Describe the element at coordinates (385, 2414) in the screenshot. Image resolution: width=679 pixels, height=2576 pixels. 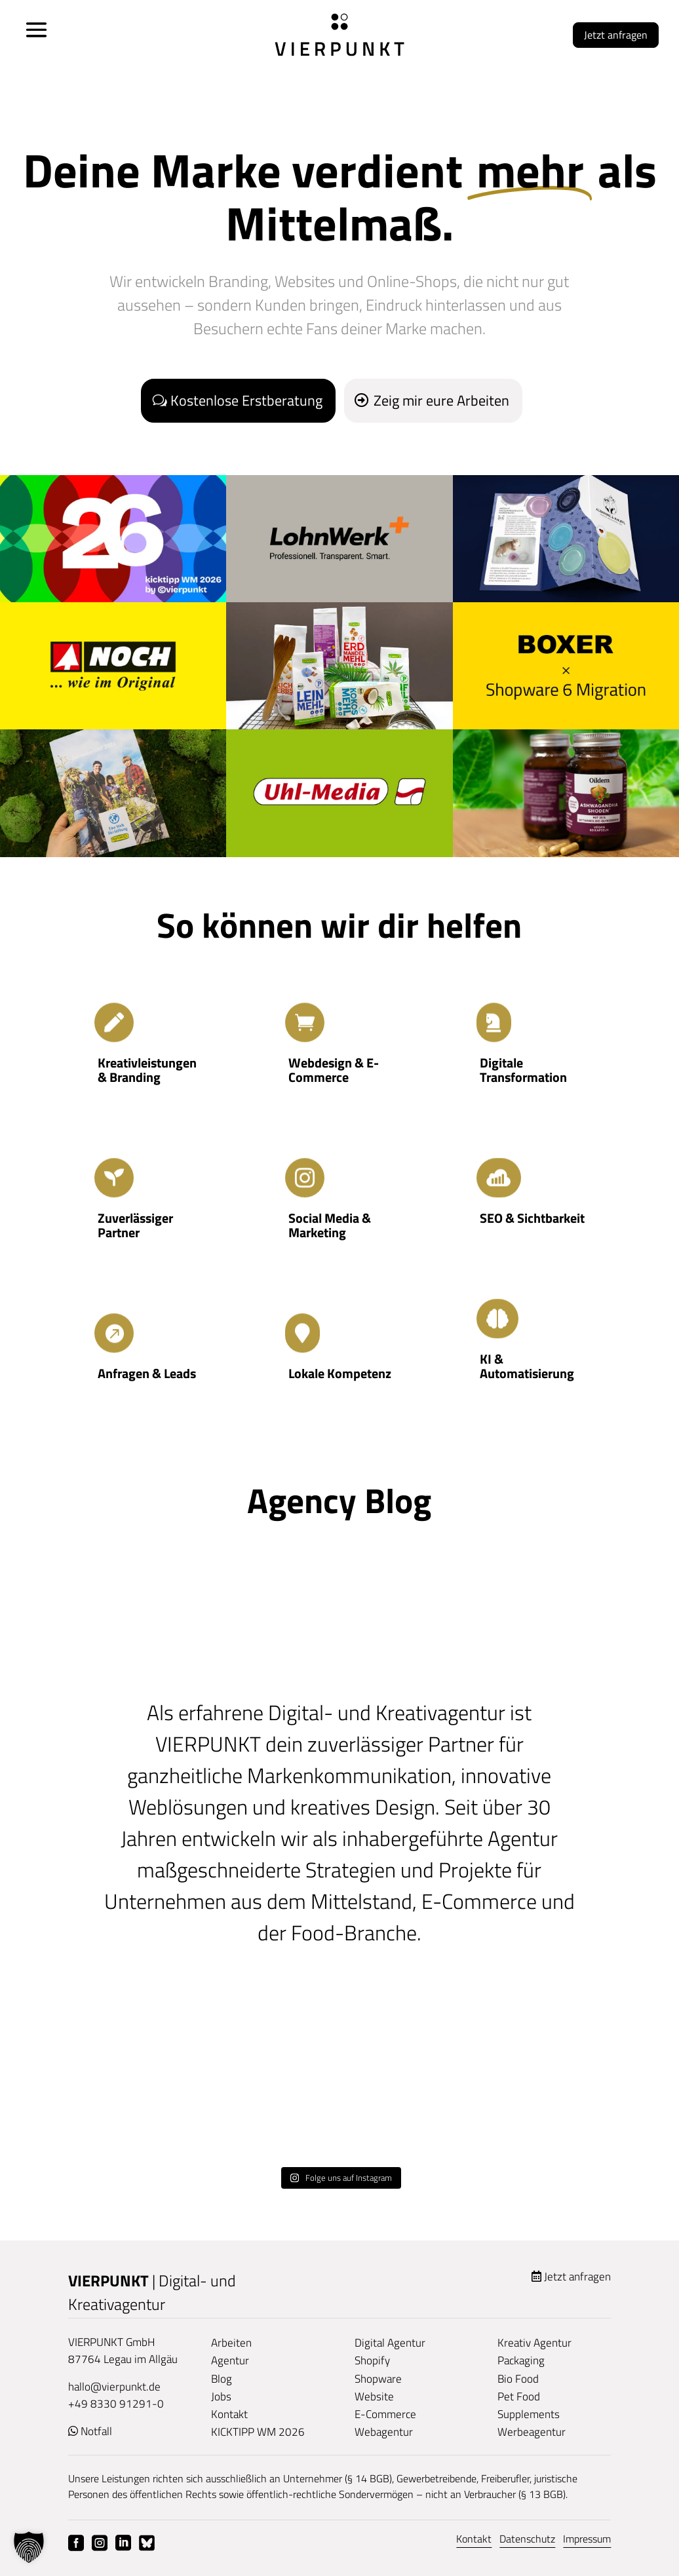
I see `E-Commerce` at that location.